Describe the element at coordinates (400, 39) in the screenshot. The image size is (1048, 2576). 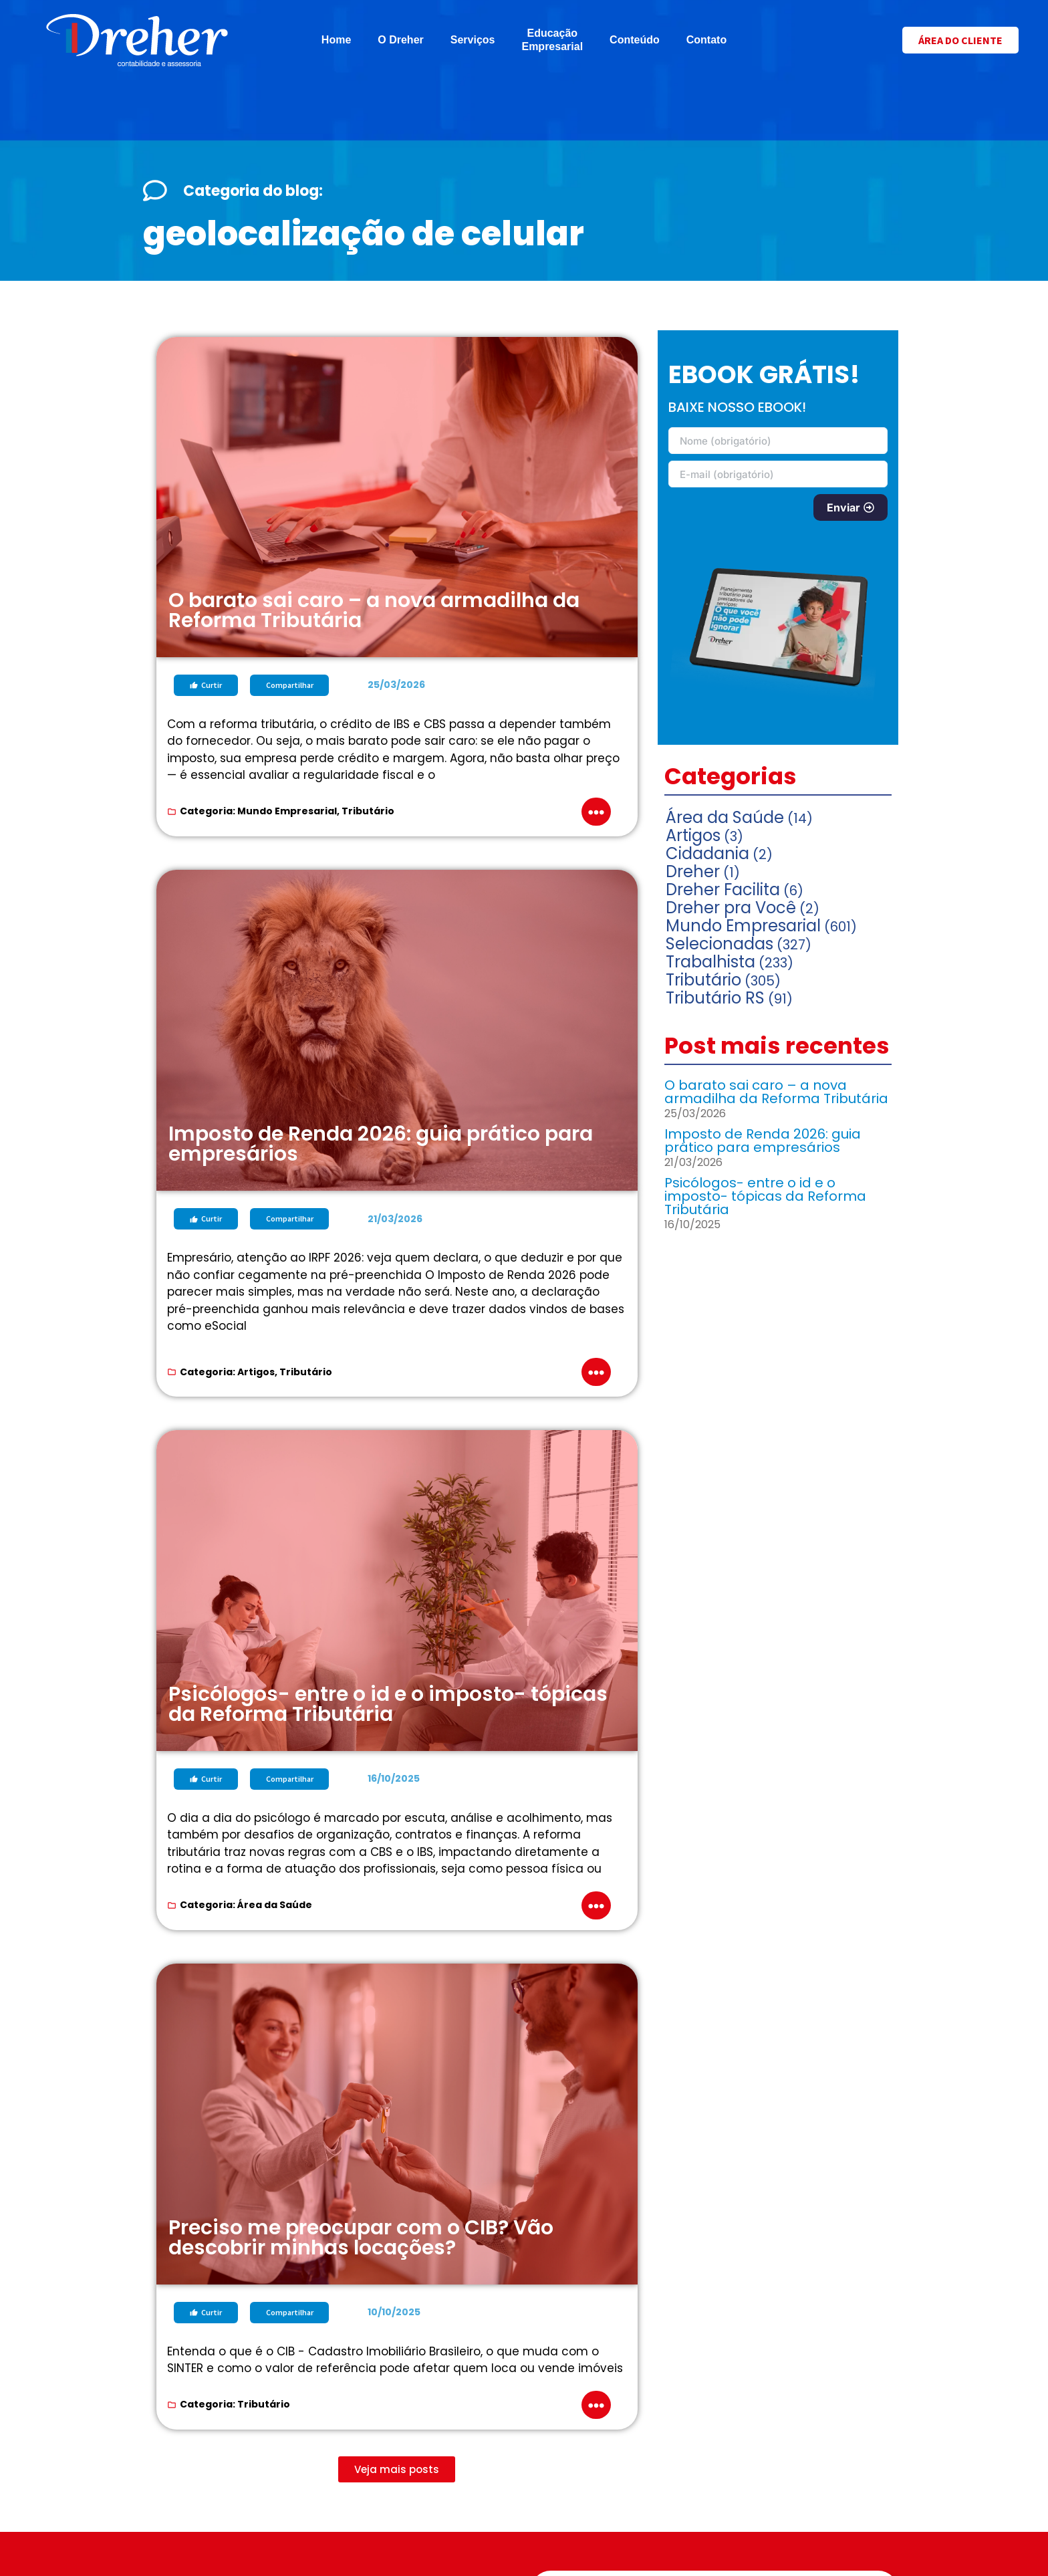
I see `O Dreher` at that location.